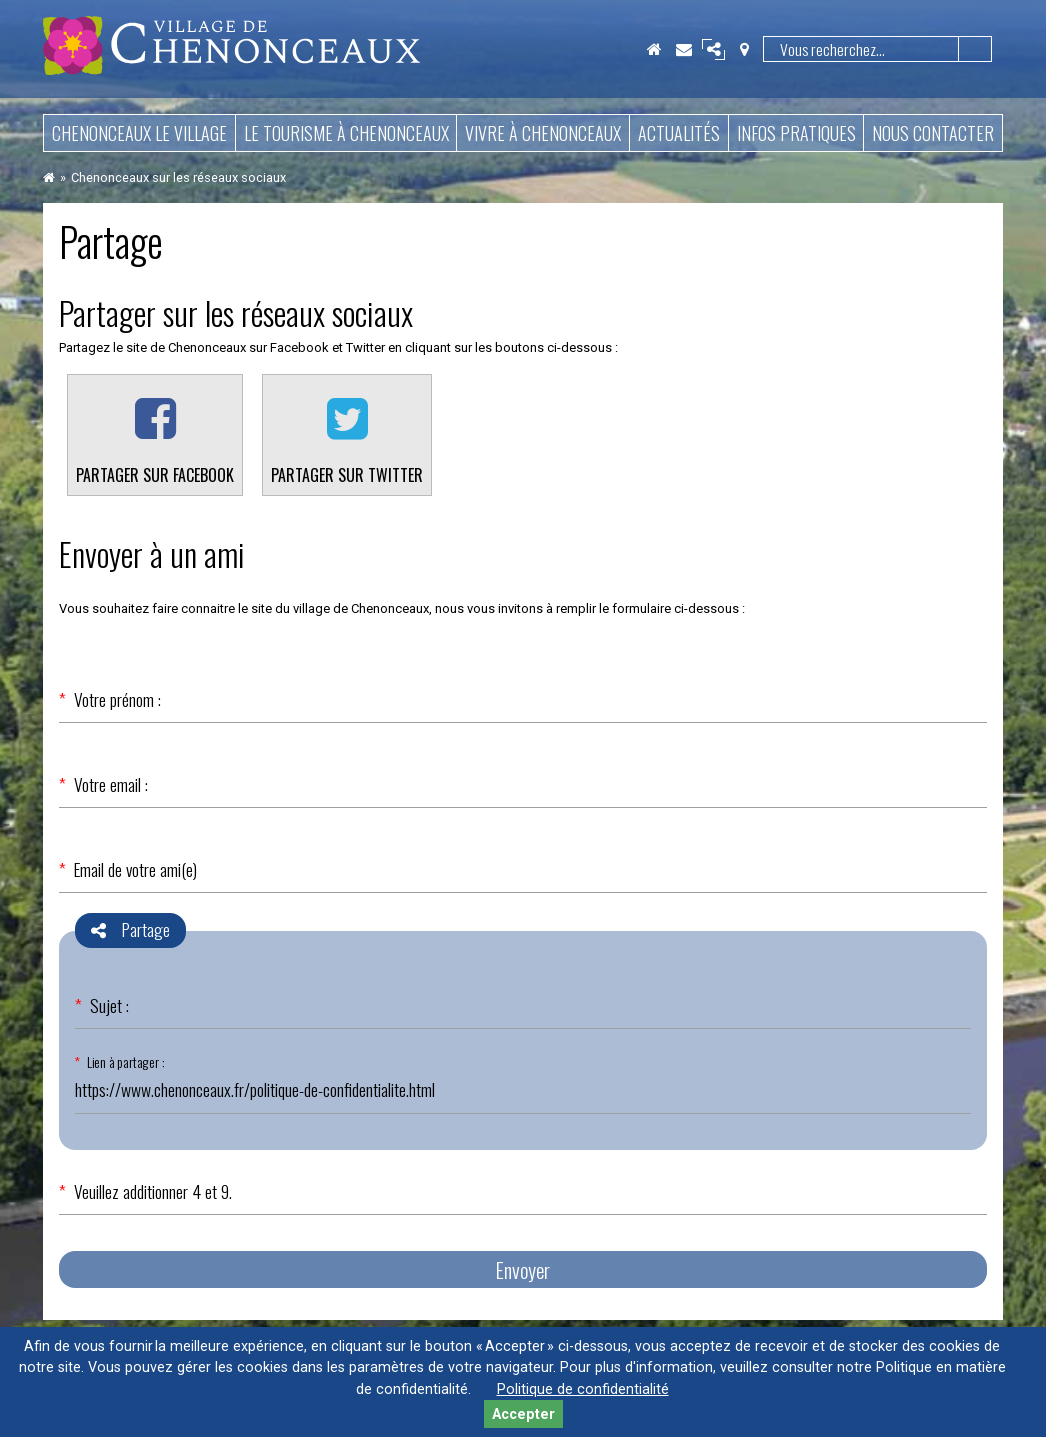 The width and height of the screenshot is (1046, 1437). What do you see at coordinates (139, 133) in the screenshot?
I see `Chenonceaux le village` at bounding box center [139, 133].